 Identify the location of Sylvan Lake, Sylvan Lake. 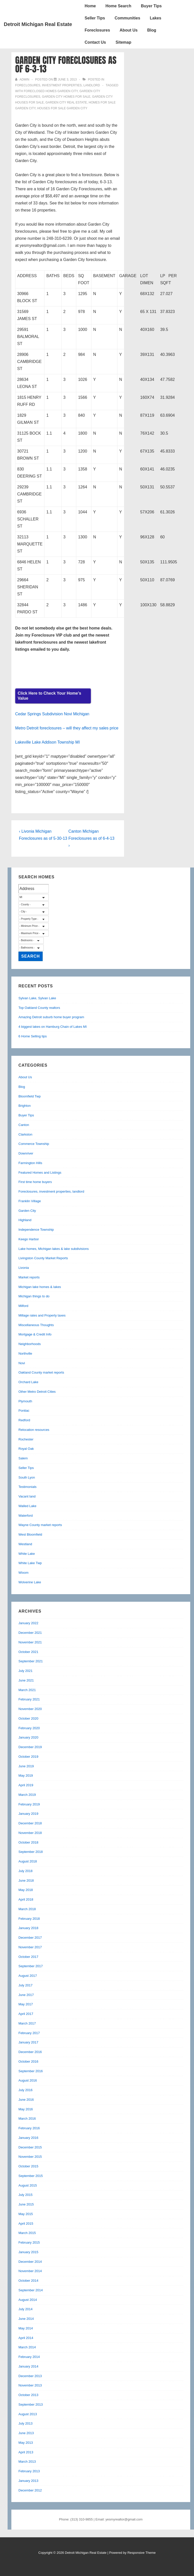
(37, 998).